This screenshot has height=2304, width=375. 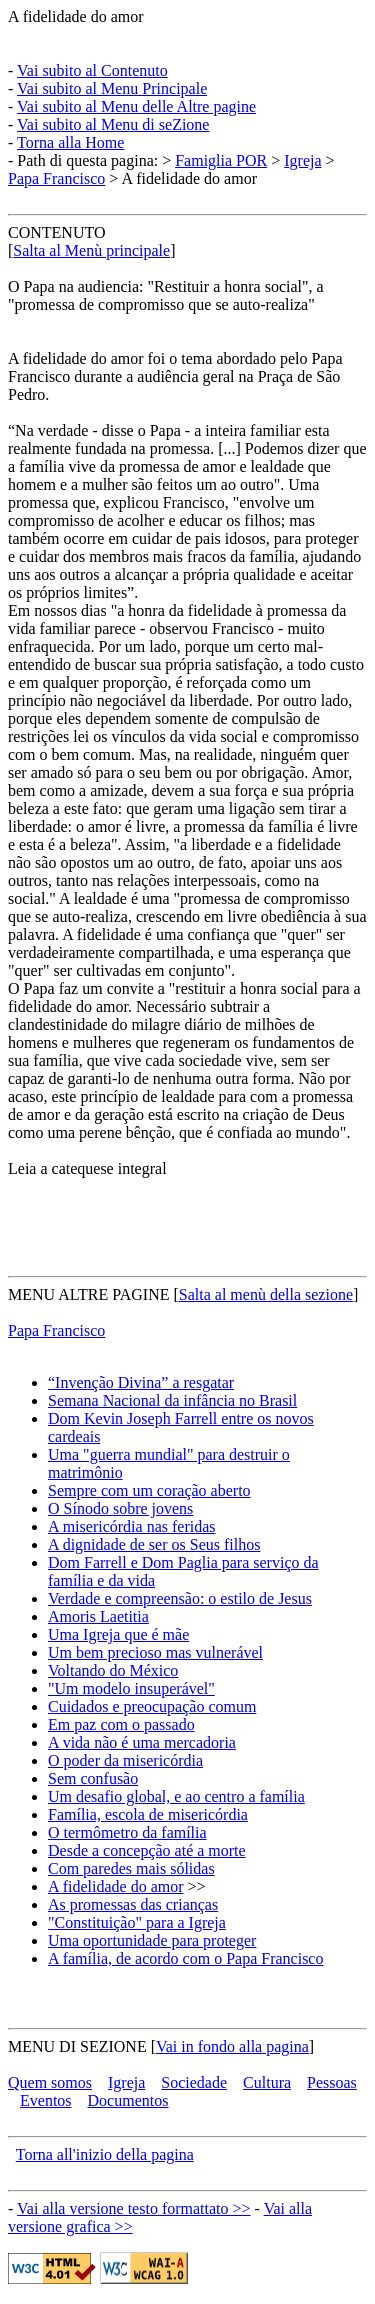 What do you see at coordinates (112, 88) in the screenshot?
I see `Vai subito al Menu Principale` at bounding box center [112, 88].